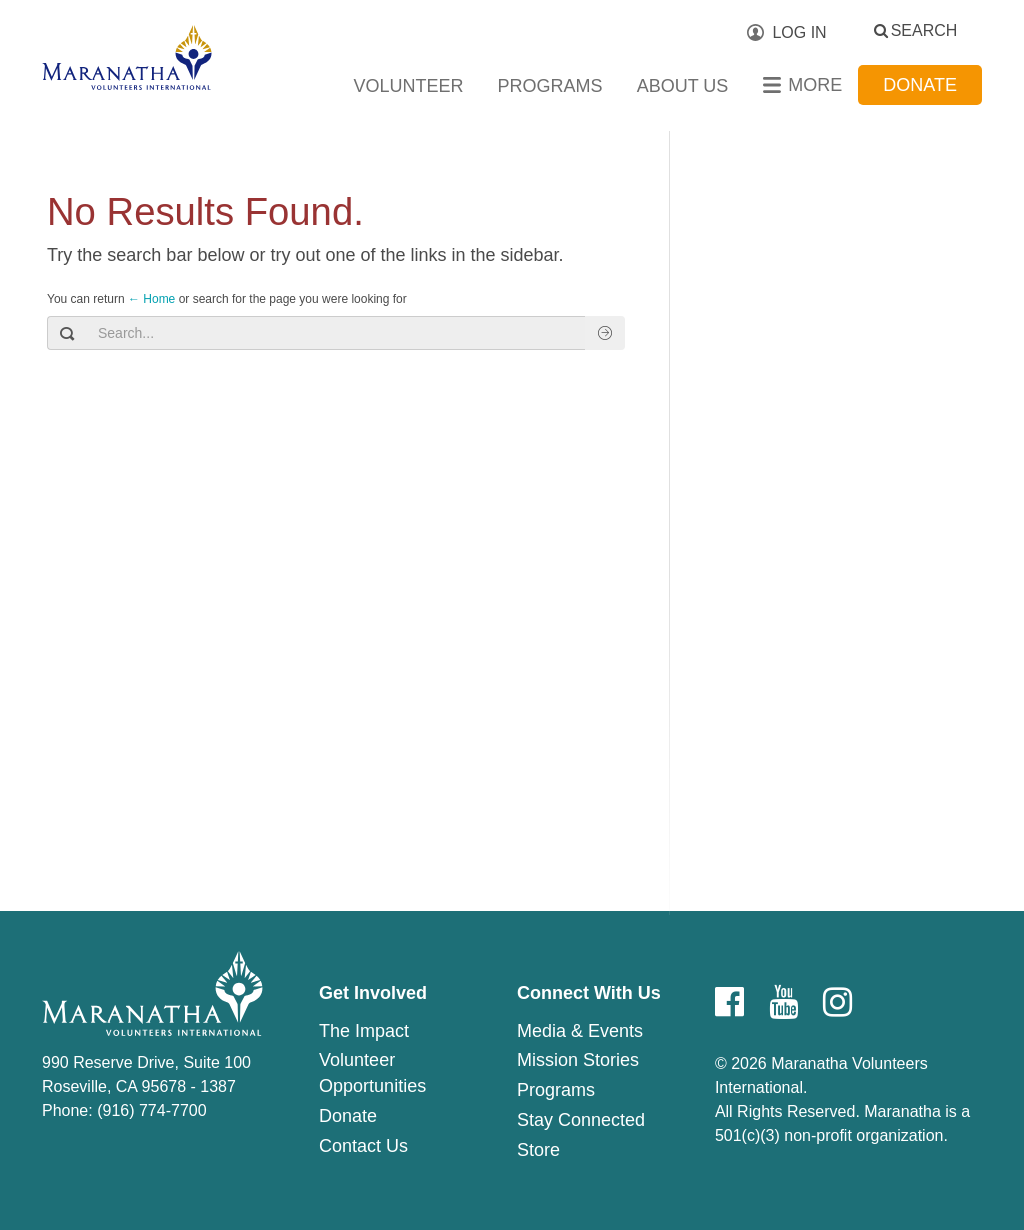 The image size is (1024, 1230). I want to click on The Impact, so click(364, 1031).